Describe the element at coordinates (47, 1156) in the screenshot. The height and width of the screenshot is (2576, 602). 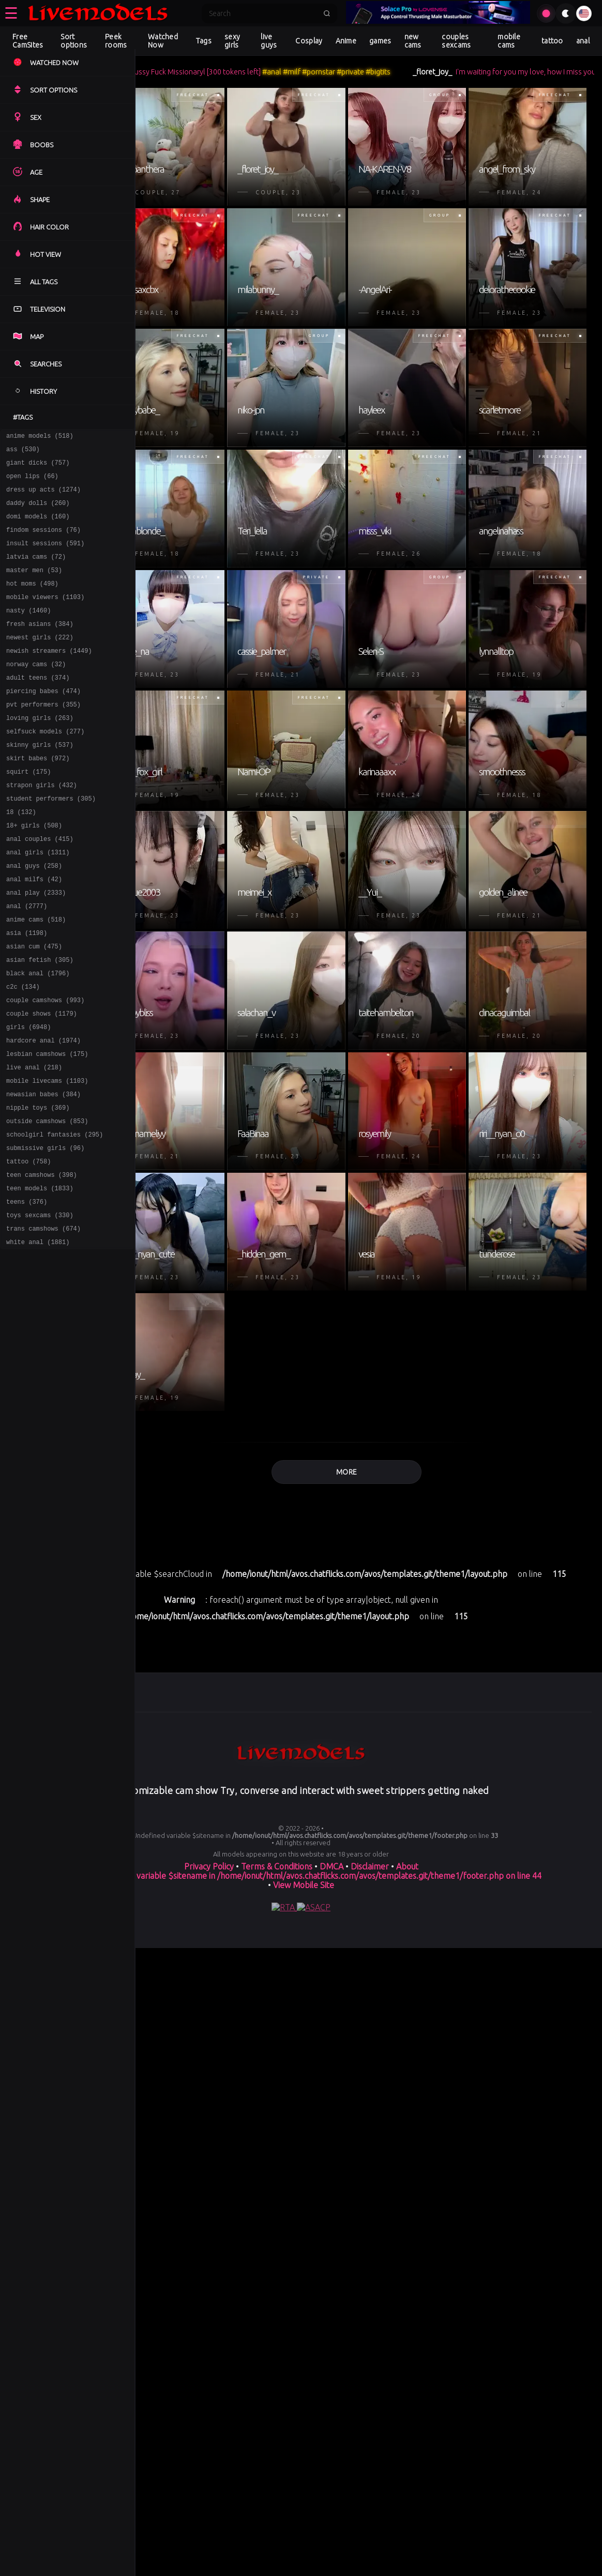
I see `mobile livecams (1103)` at that location.